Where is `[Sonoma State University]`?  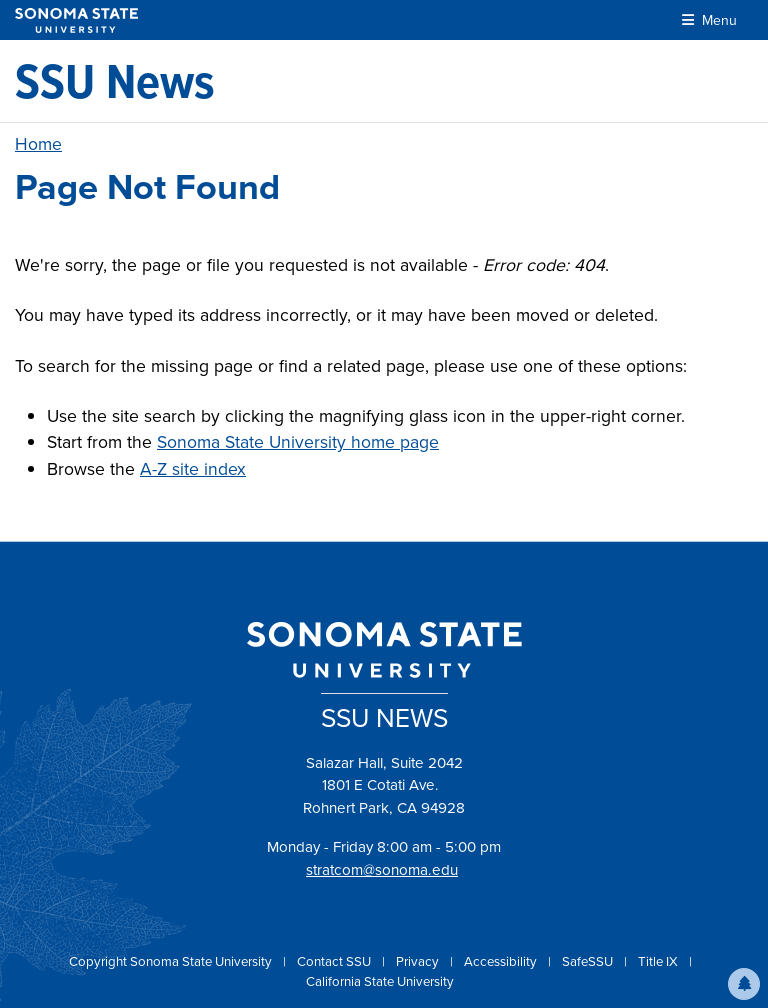
[Sonoma State University] is located at coordinates (76, 20).